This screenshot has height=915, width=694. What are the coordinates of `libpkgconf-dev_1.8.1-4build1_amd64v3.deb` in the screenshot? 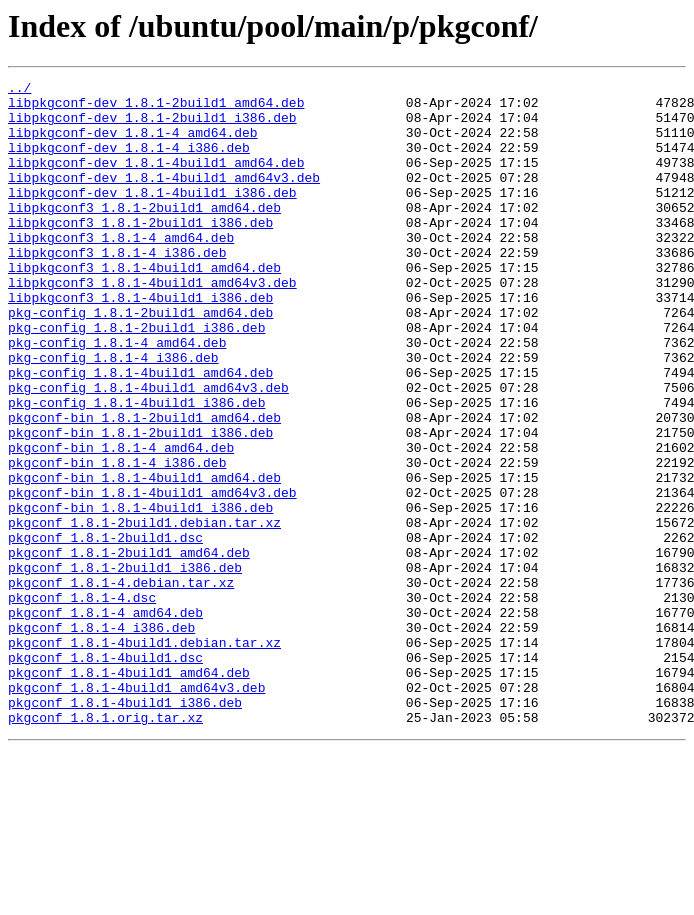 It's located at (164, 198).